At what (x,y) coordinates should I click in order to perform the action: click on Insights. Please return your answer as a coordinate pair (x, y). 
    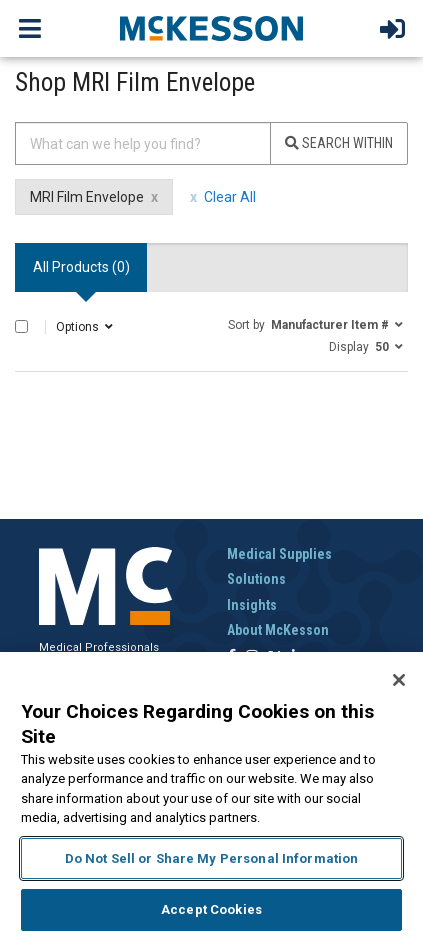
    Looking at the image, I should click on (252, 605).